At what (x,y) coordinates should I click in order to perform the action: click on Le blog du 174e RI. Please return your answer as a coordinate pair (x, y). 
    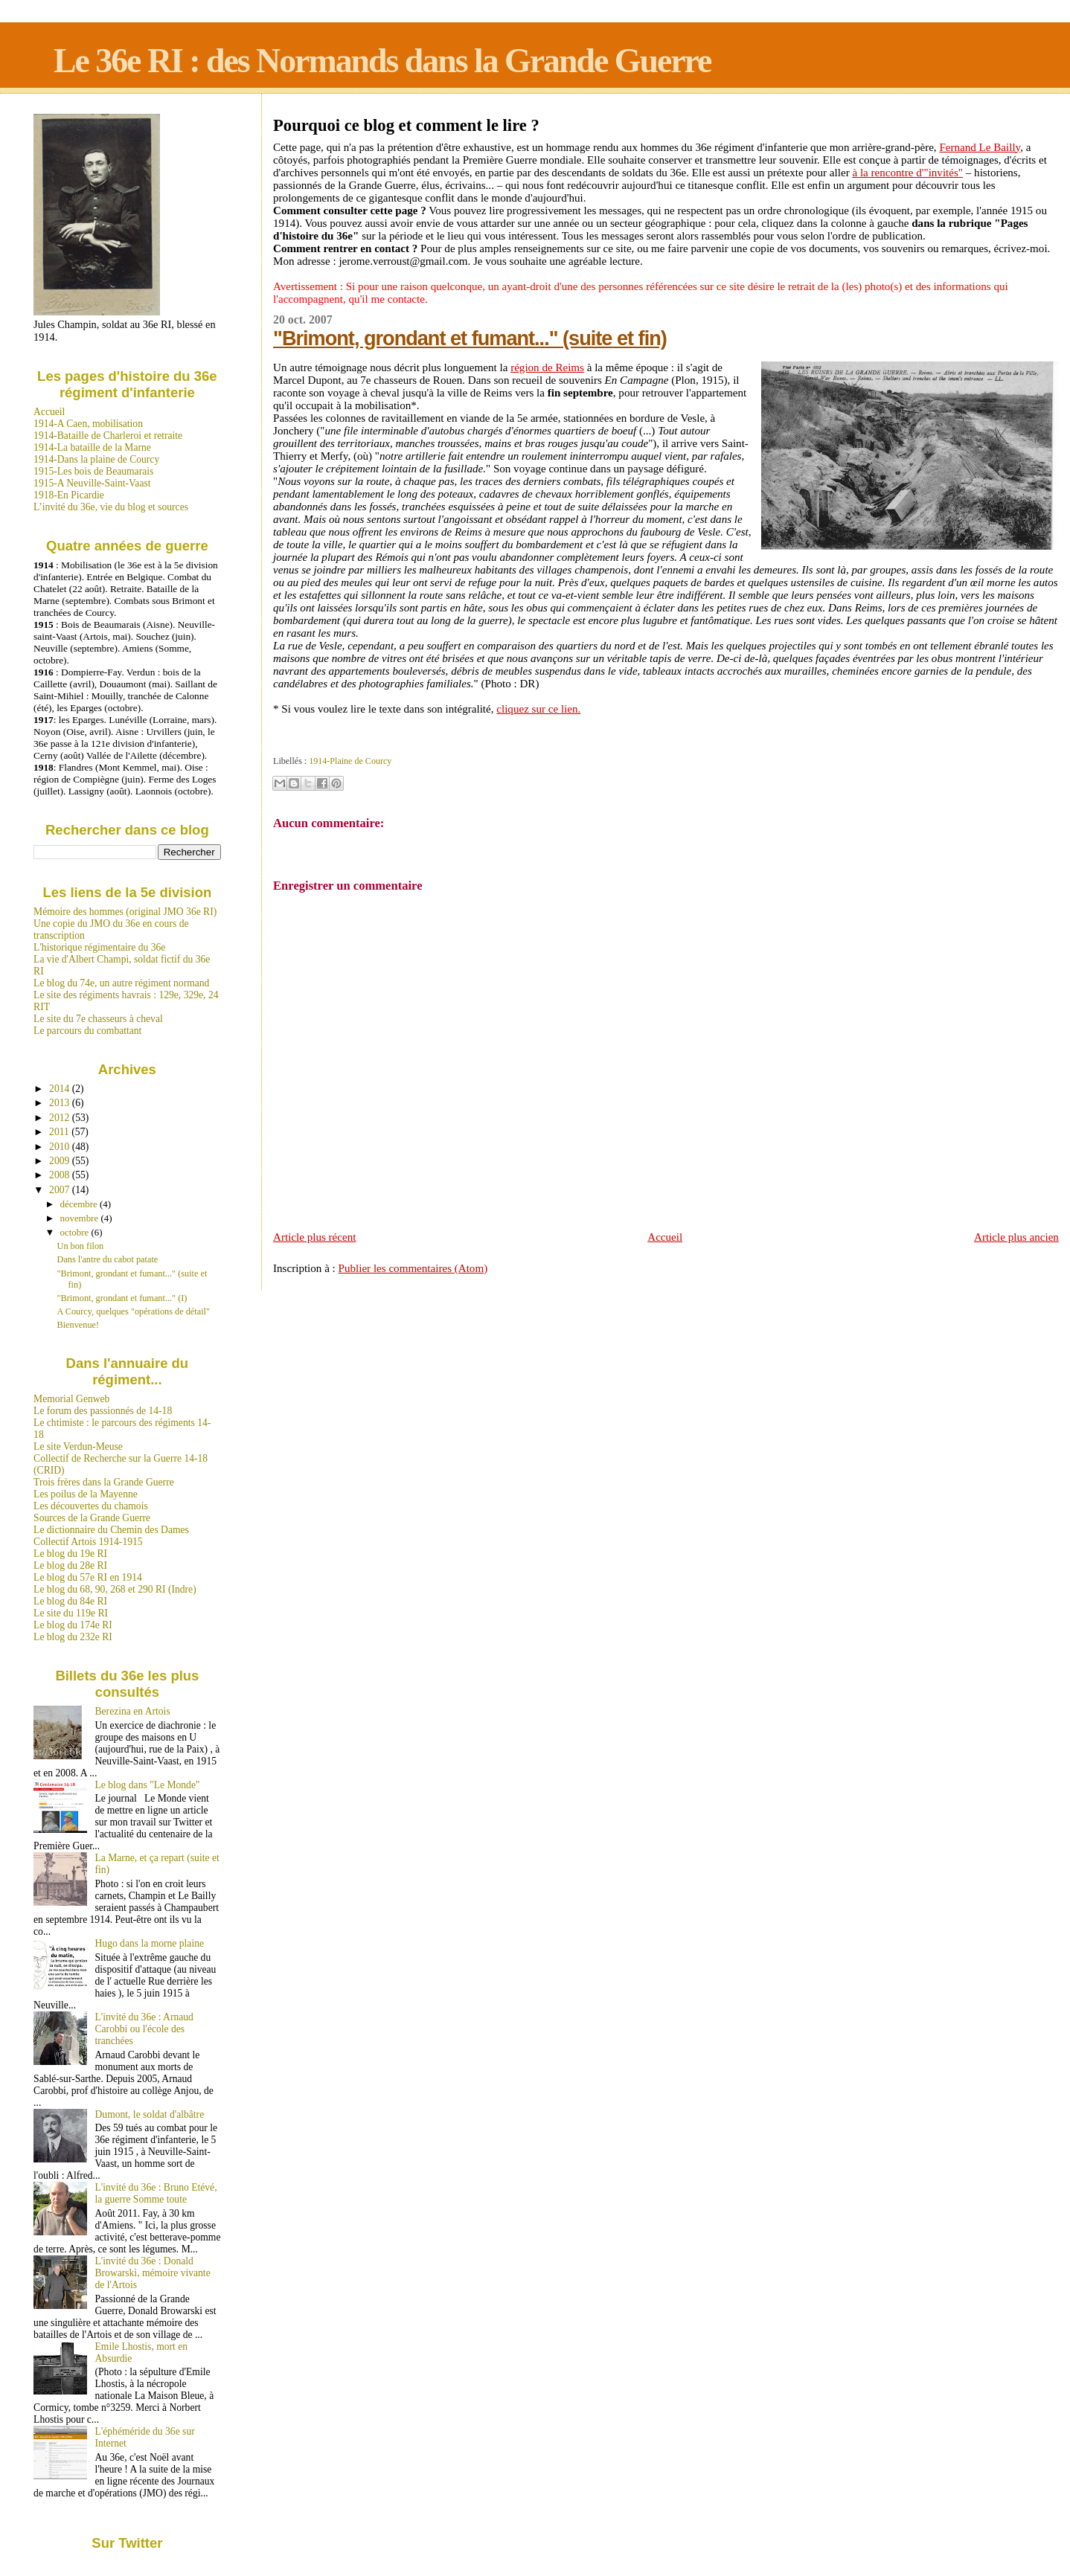
    Looking at the image, I should click on (72, 1625).